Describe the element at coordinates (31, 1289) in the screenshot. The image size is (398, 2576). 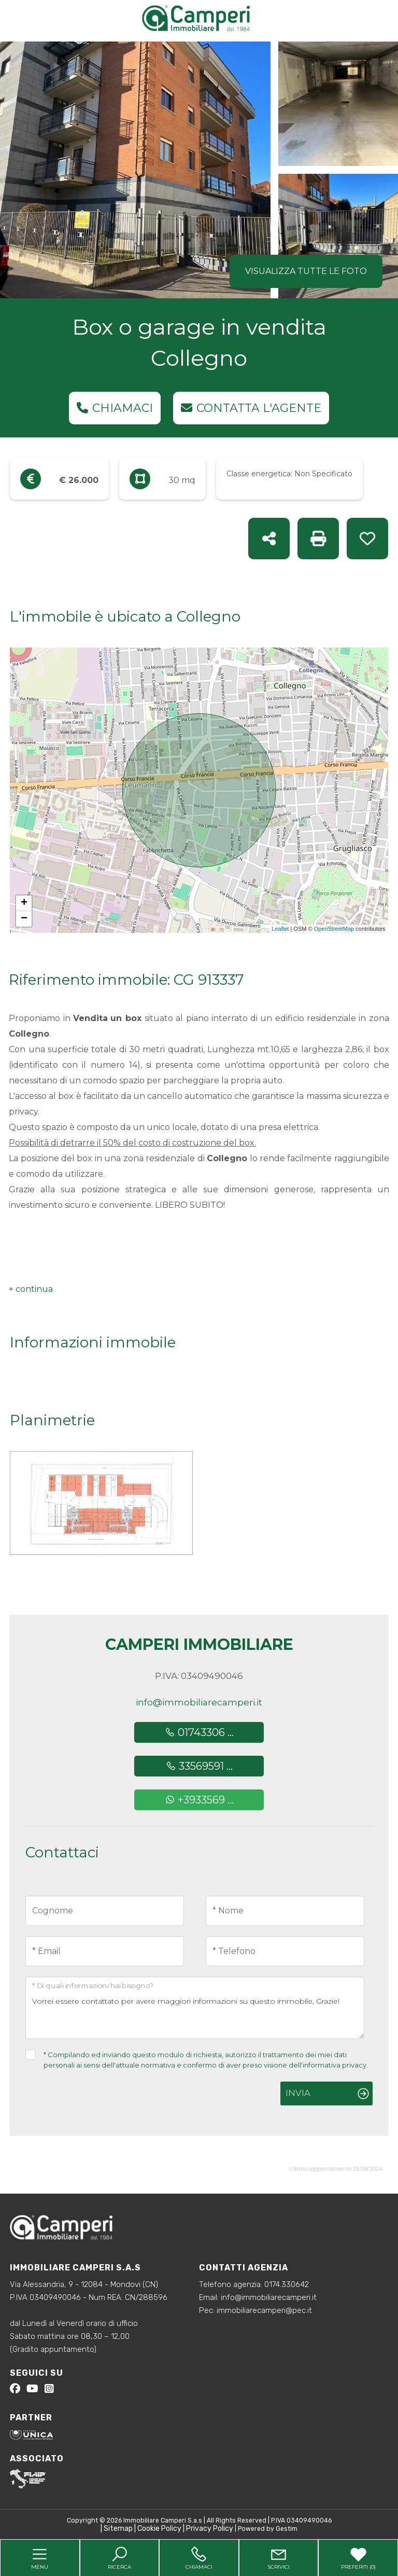
I see `[button]` at that location.